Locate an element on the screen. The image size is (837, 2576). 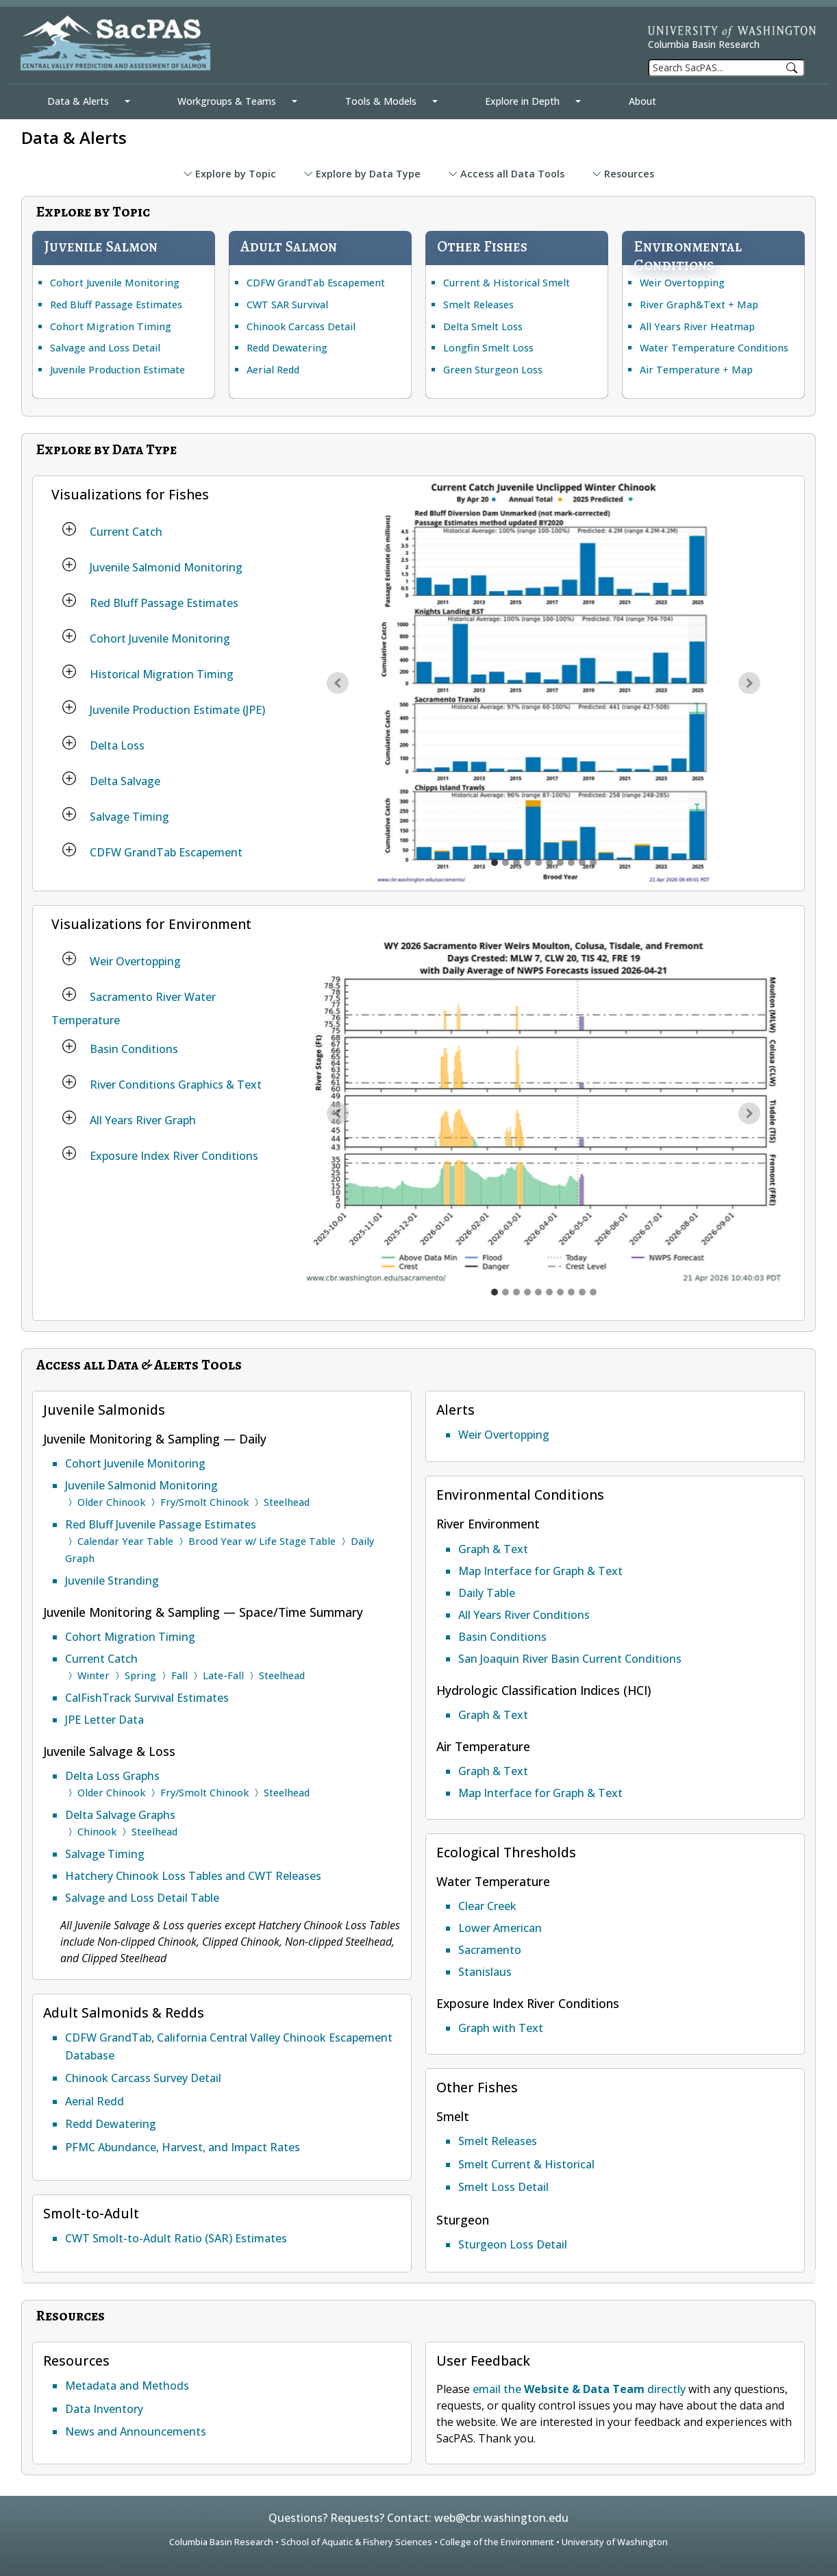
Environmental Conditions is located at coordinates (688, 255).